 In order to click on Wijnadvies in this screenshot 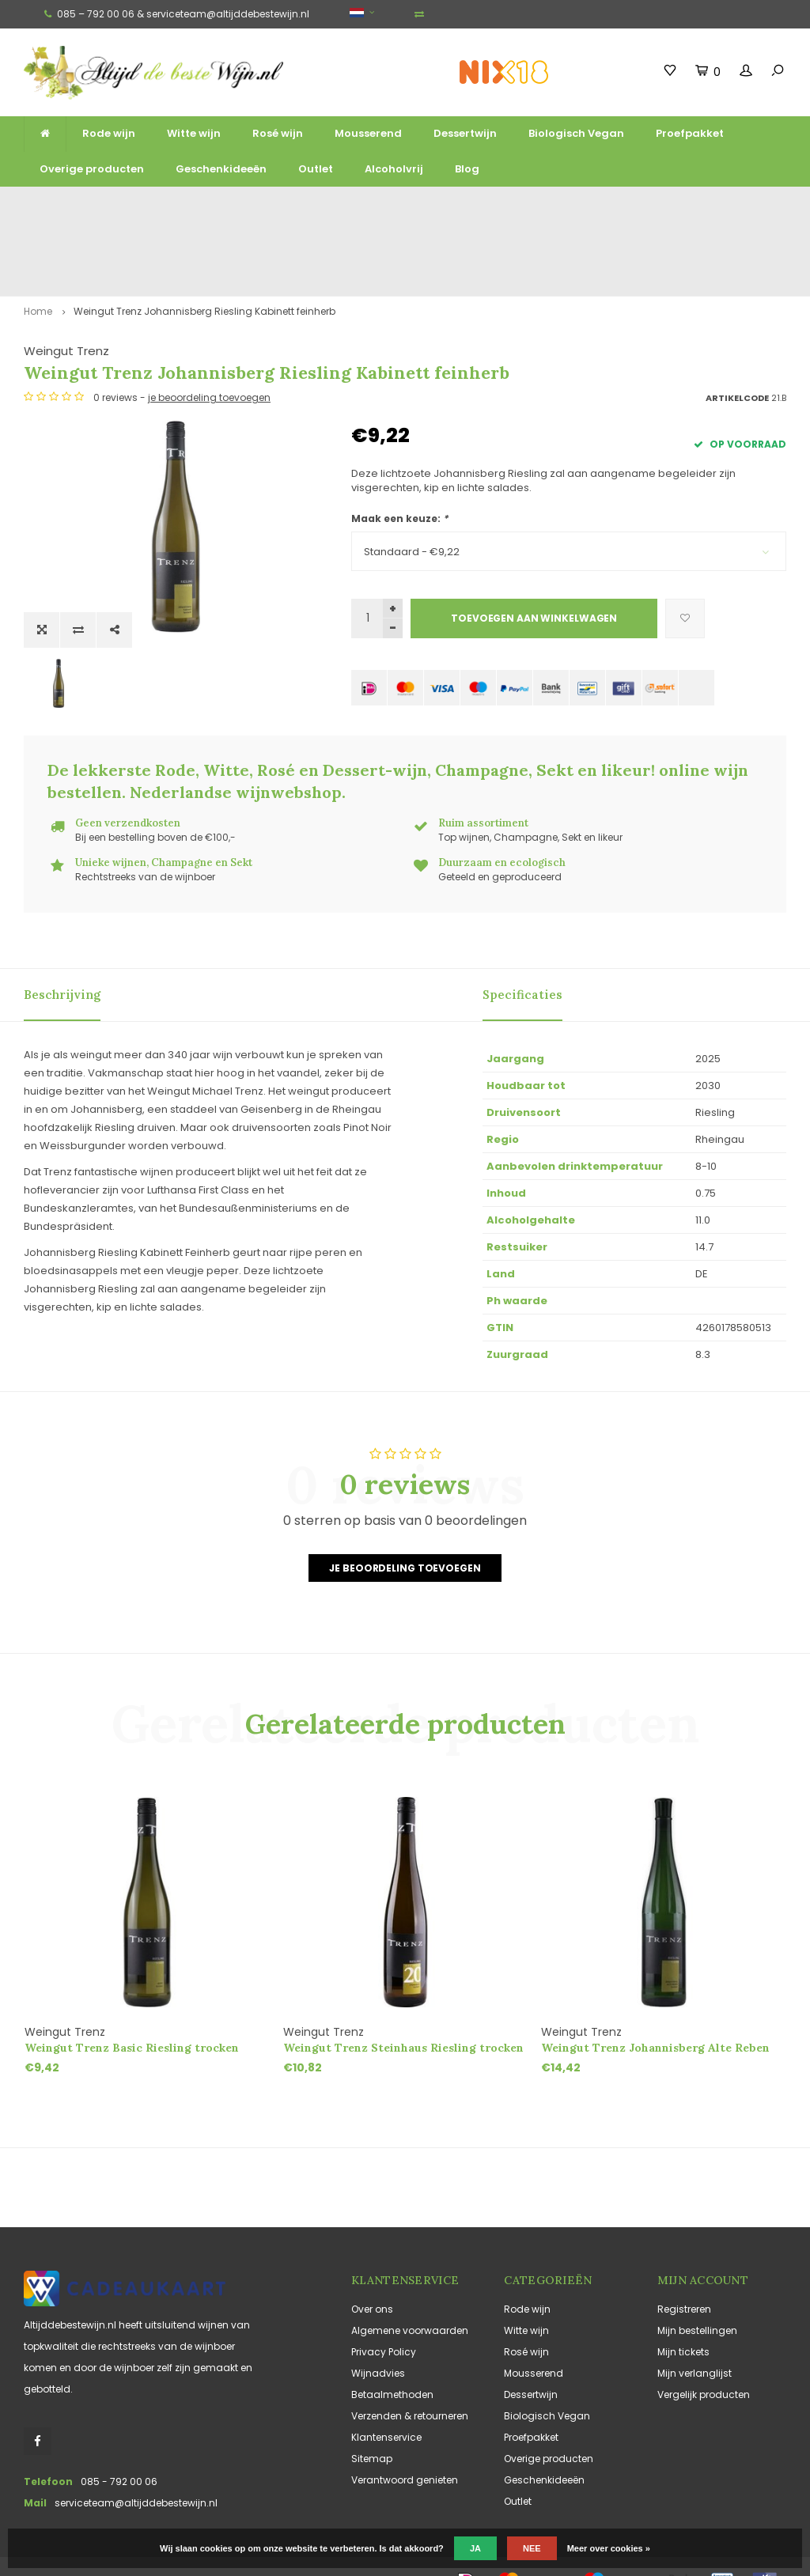, I will do `click(378, 2319)`.